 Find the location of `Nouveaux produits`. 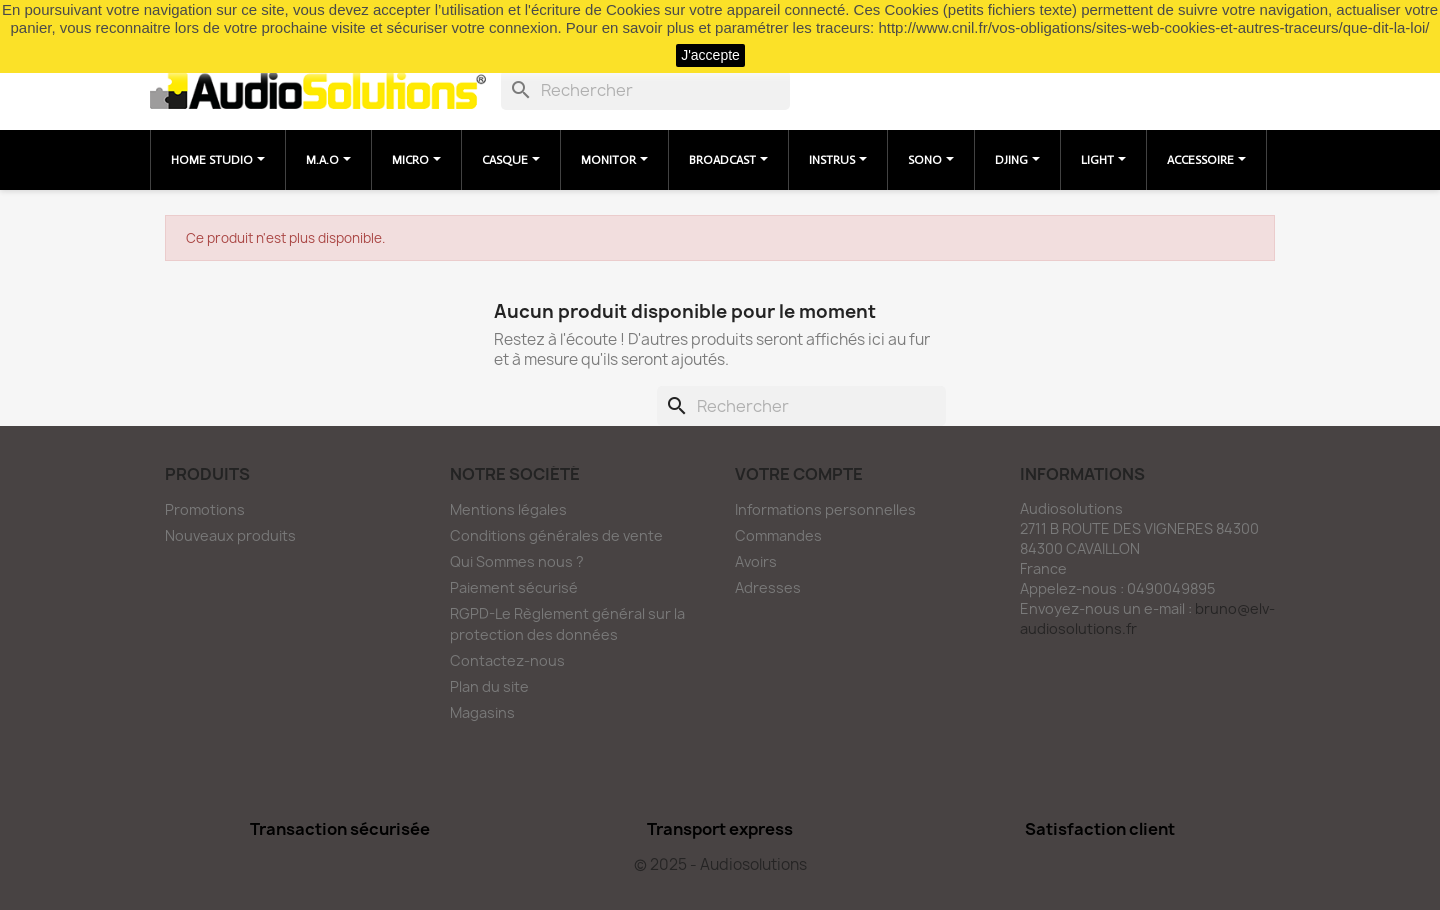

Nouveaux produits is located at coordinates (230, 535).